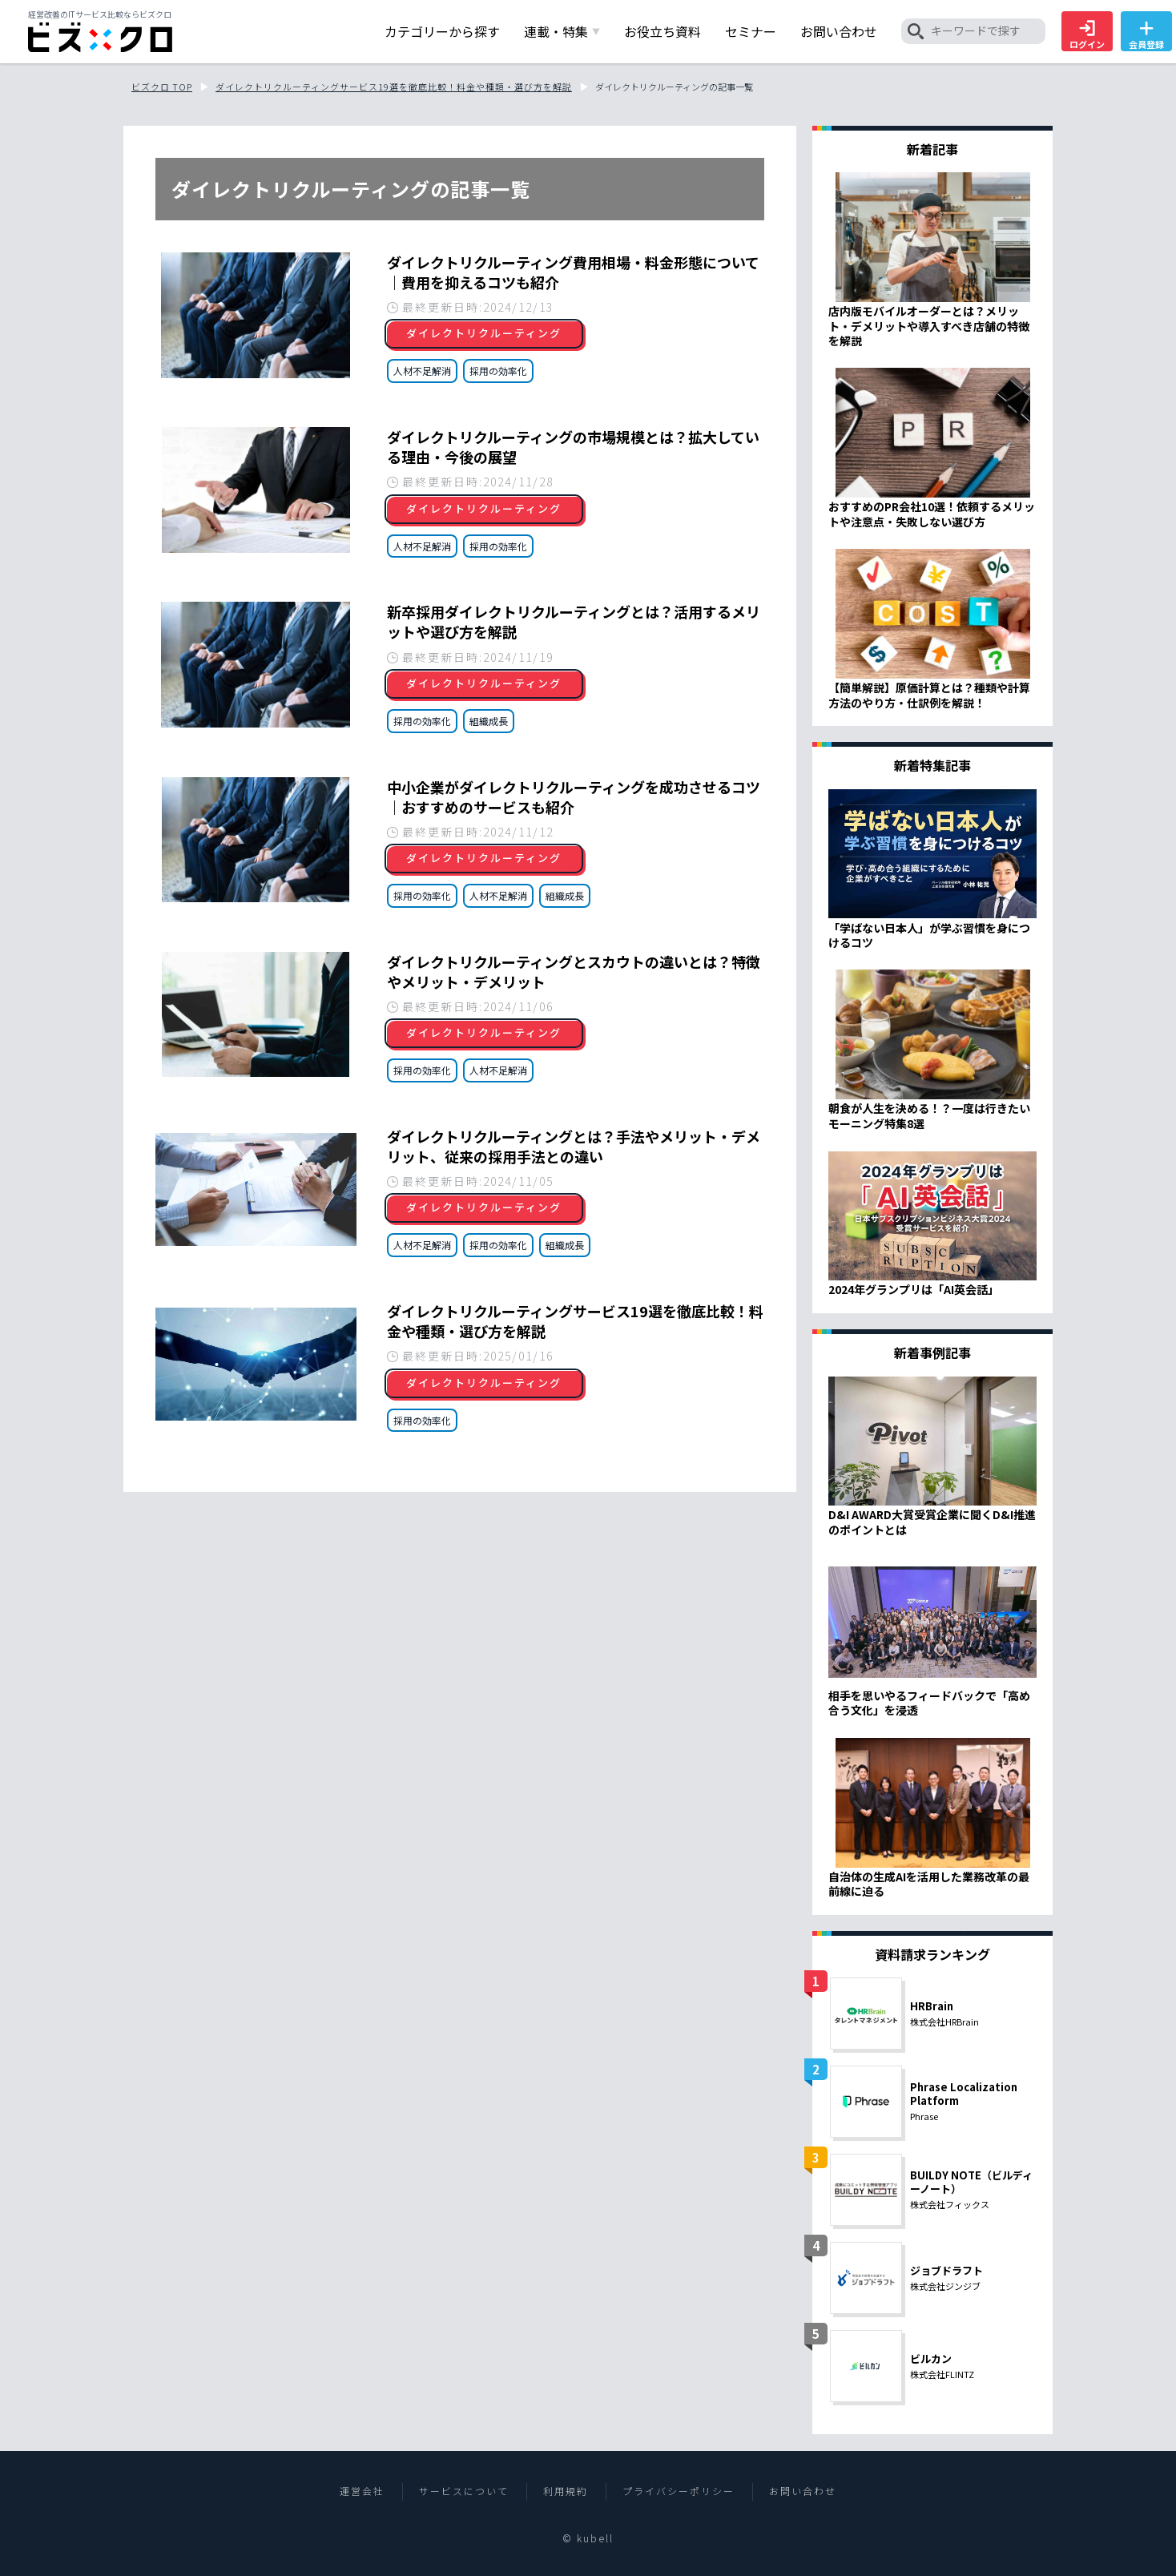 The height and width of the screenshot is (2576, 1176). What do you see at coordinates (498, 370) in the screenshot?
I see `採用の効率化` at bounding box center [498, 370].